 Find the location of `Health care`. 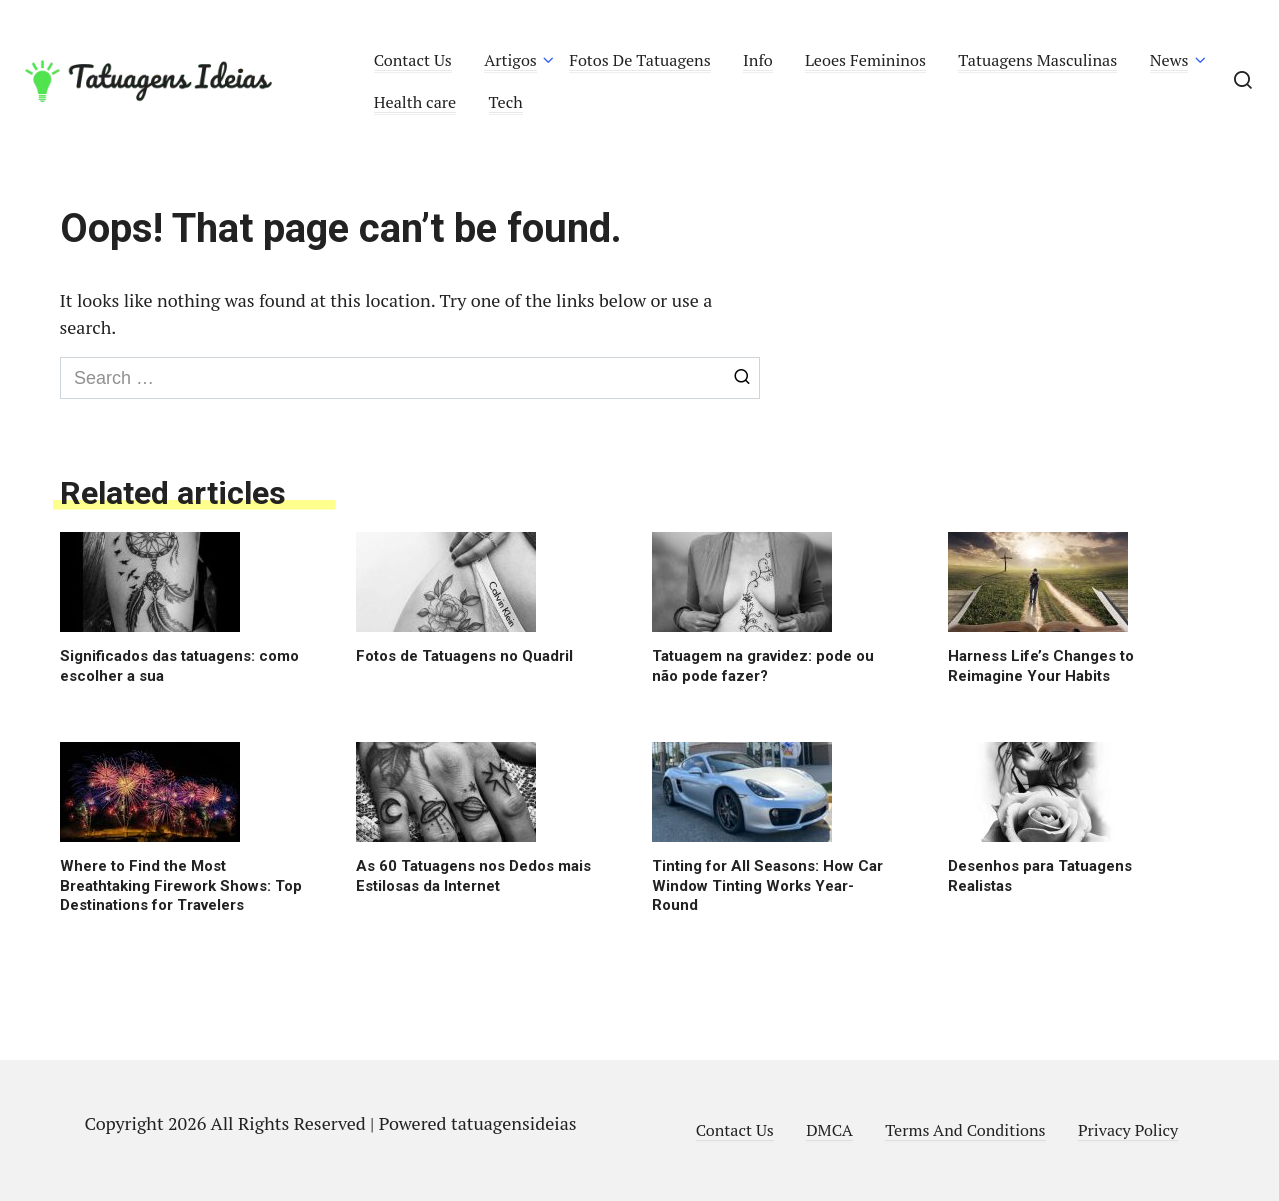

Health care is located at coordinates (415, 102).